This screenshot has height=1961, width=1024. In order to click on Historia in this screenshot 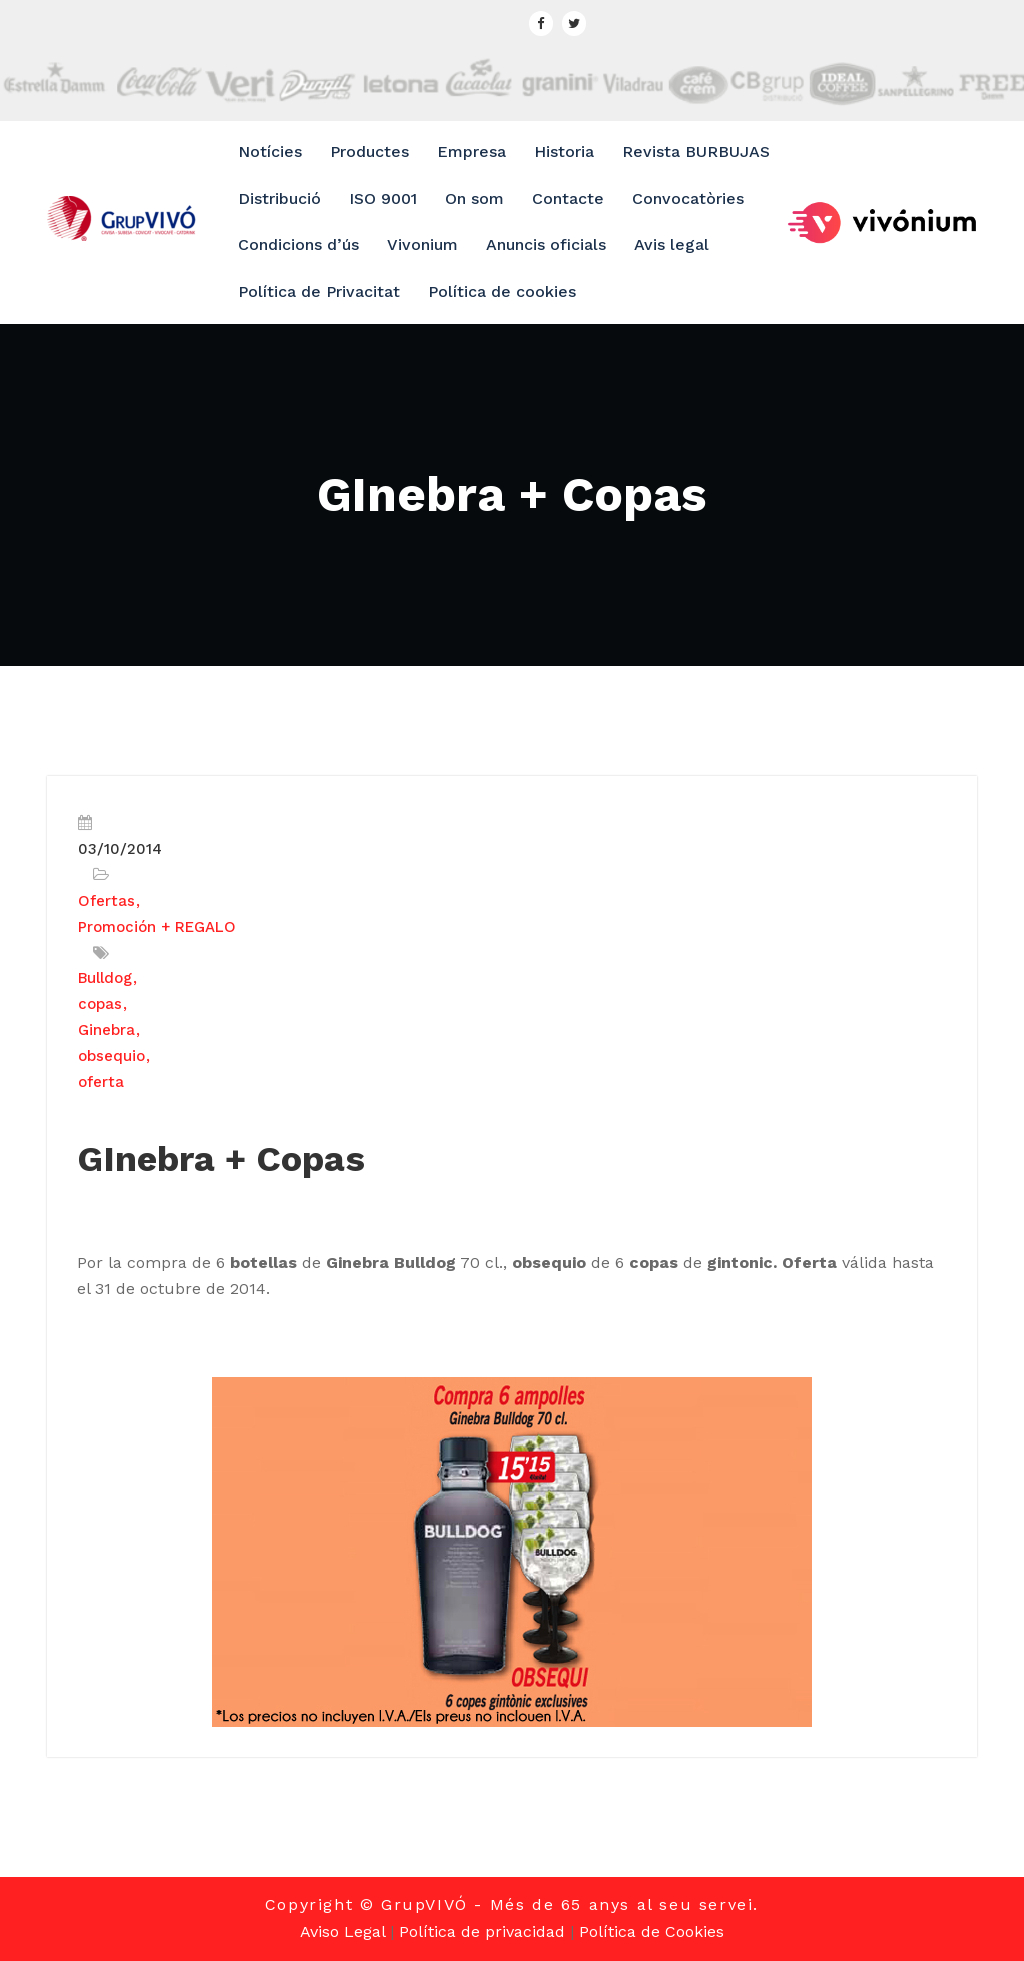, I will do `click(564, 151)`.